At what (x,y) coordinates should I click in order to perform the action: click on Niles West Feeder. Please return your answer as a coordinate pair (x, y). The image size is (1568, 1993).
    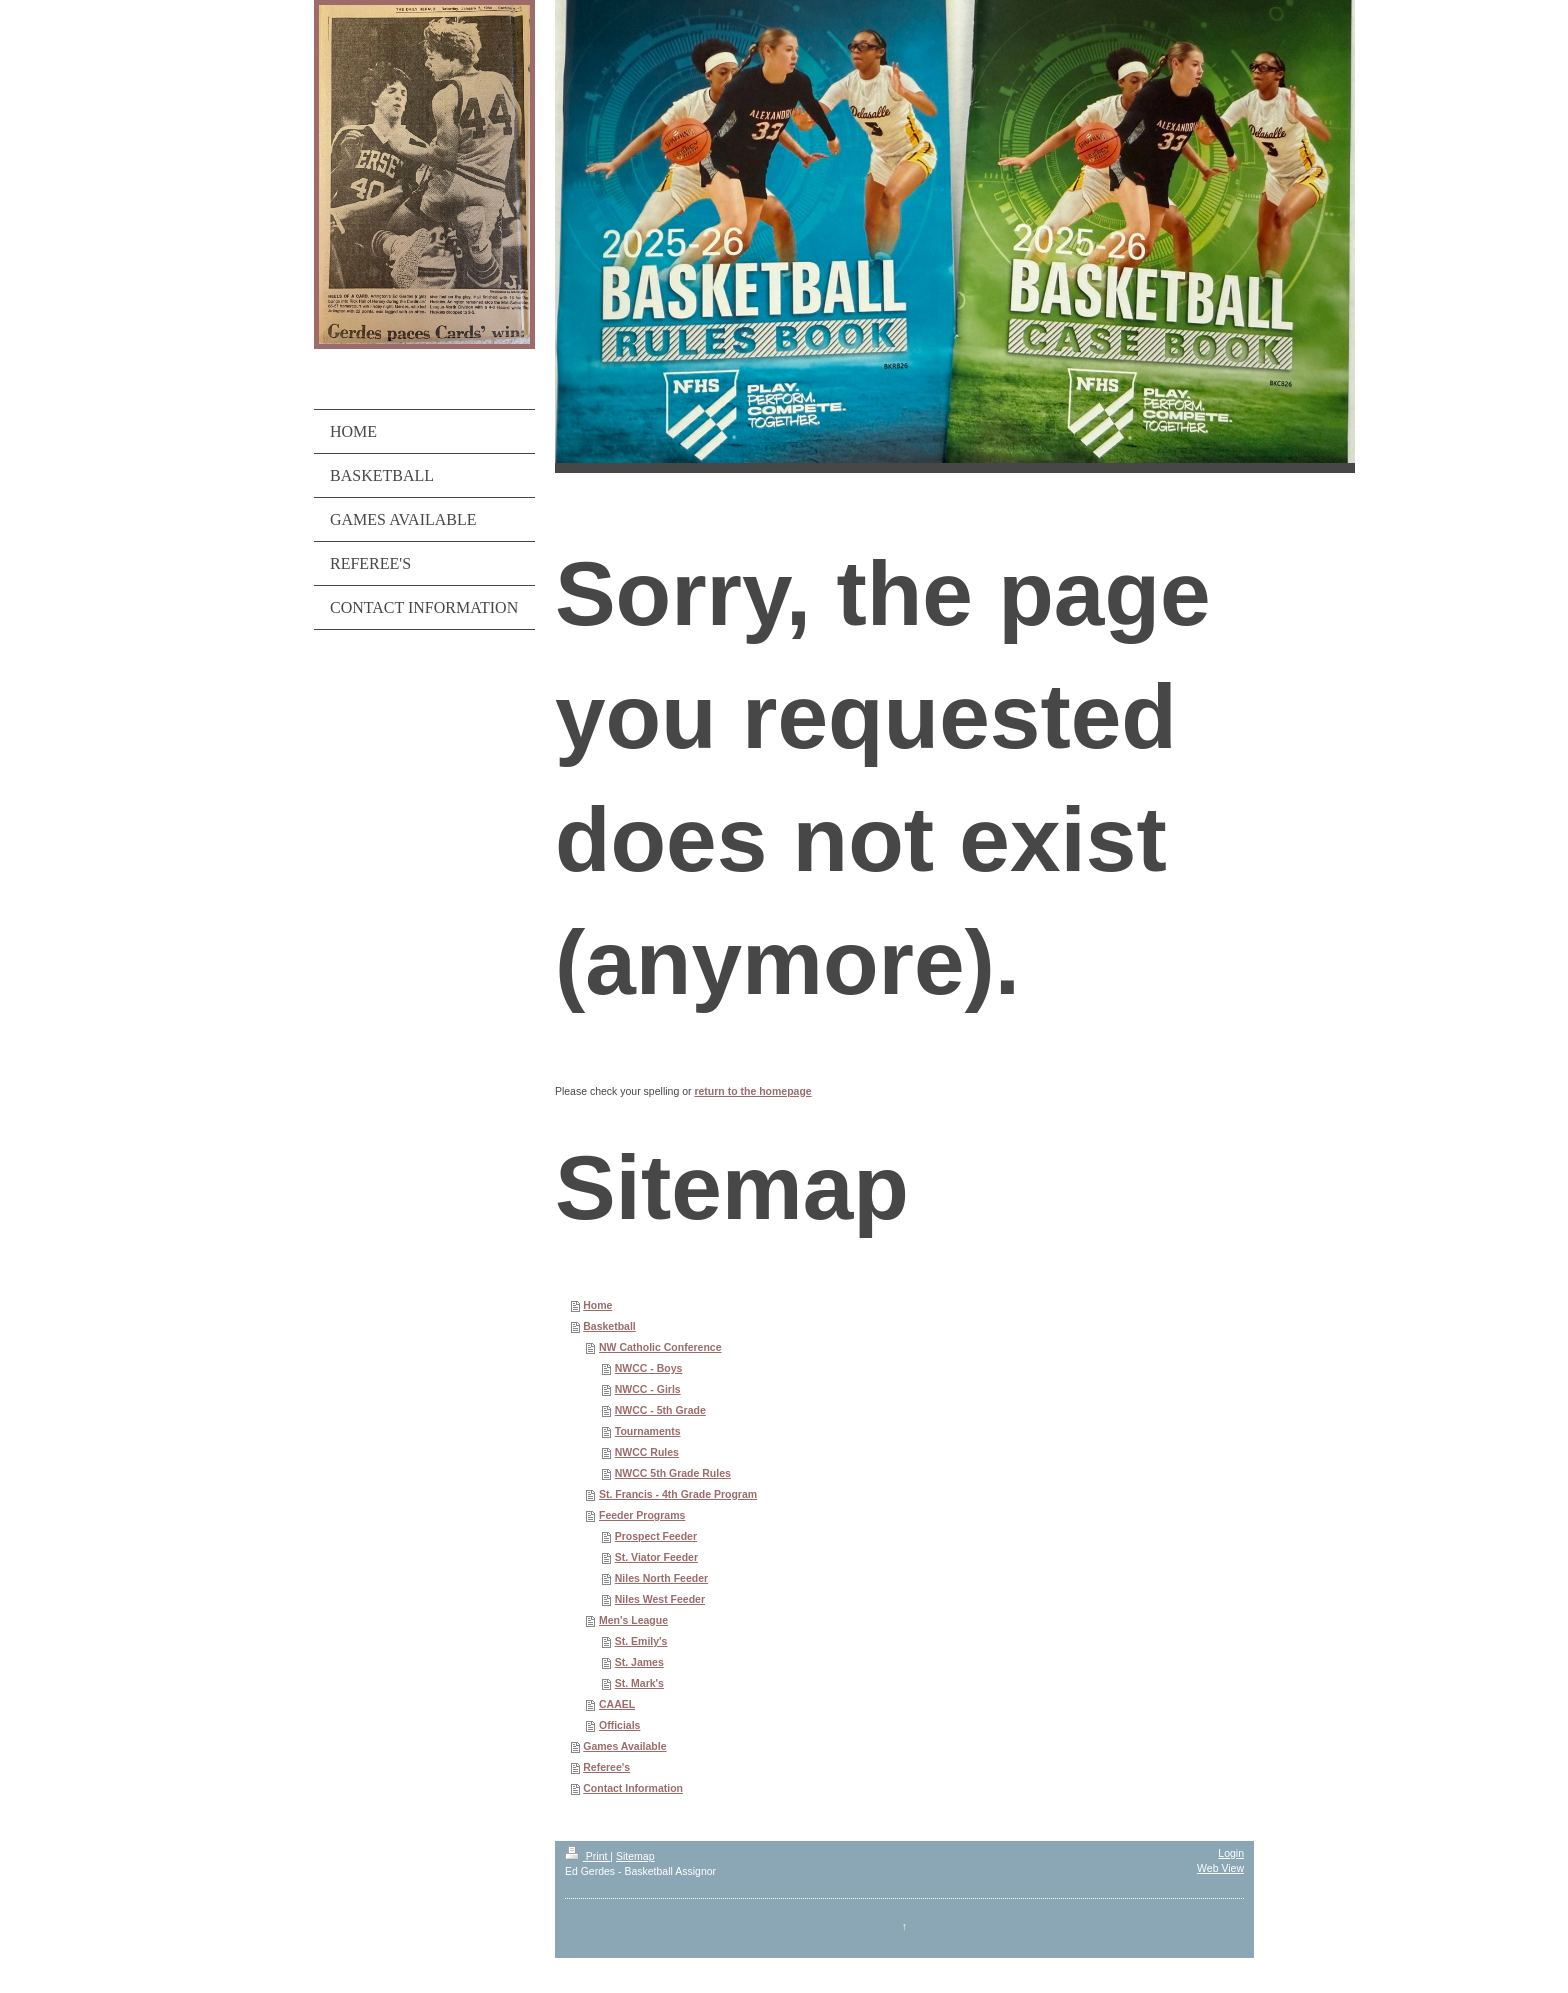
    Looking at the image, I should click on (660, 1599).